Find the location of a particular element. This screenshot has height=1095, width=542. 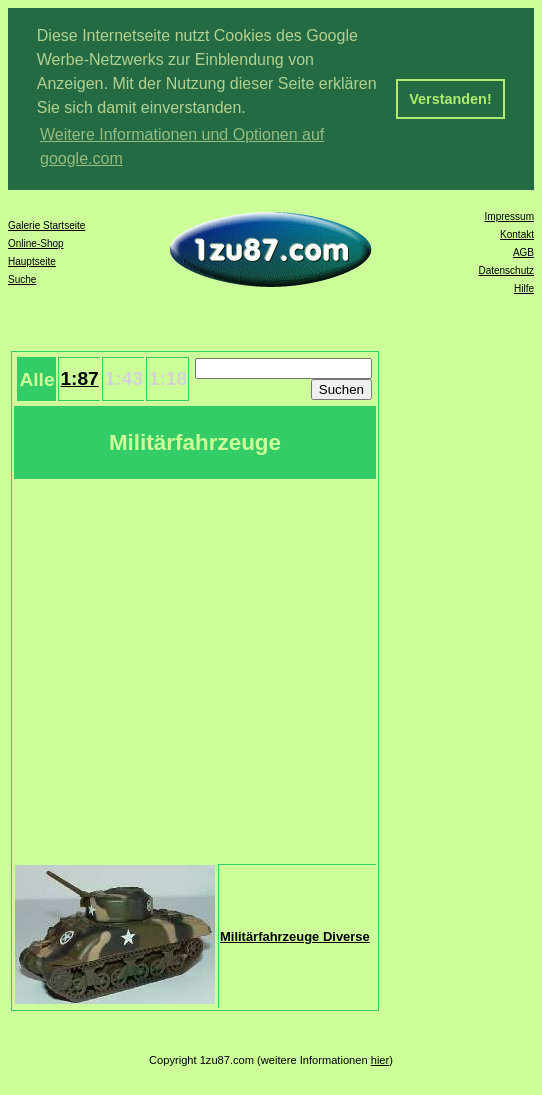

Datenschutz is located at coordinates (506, 270).